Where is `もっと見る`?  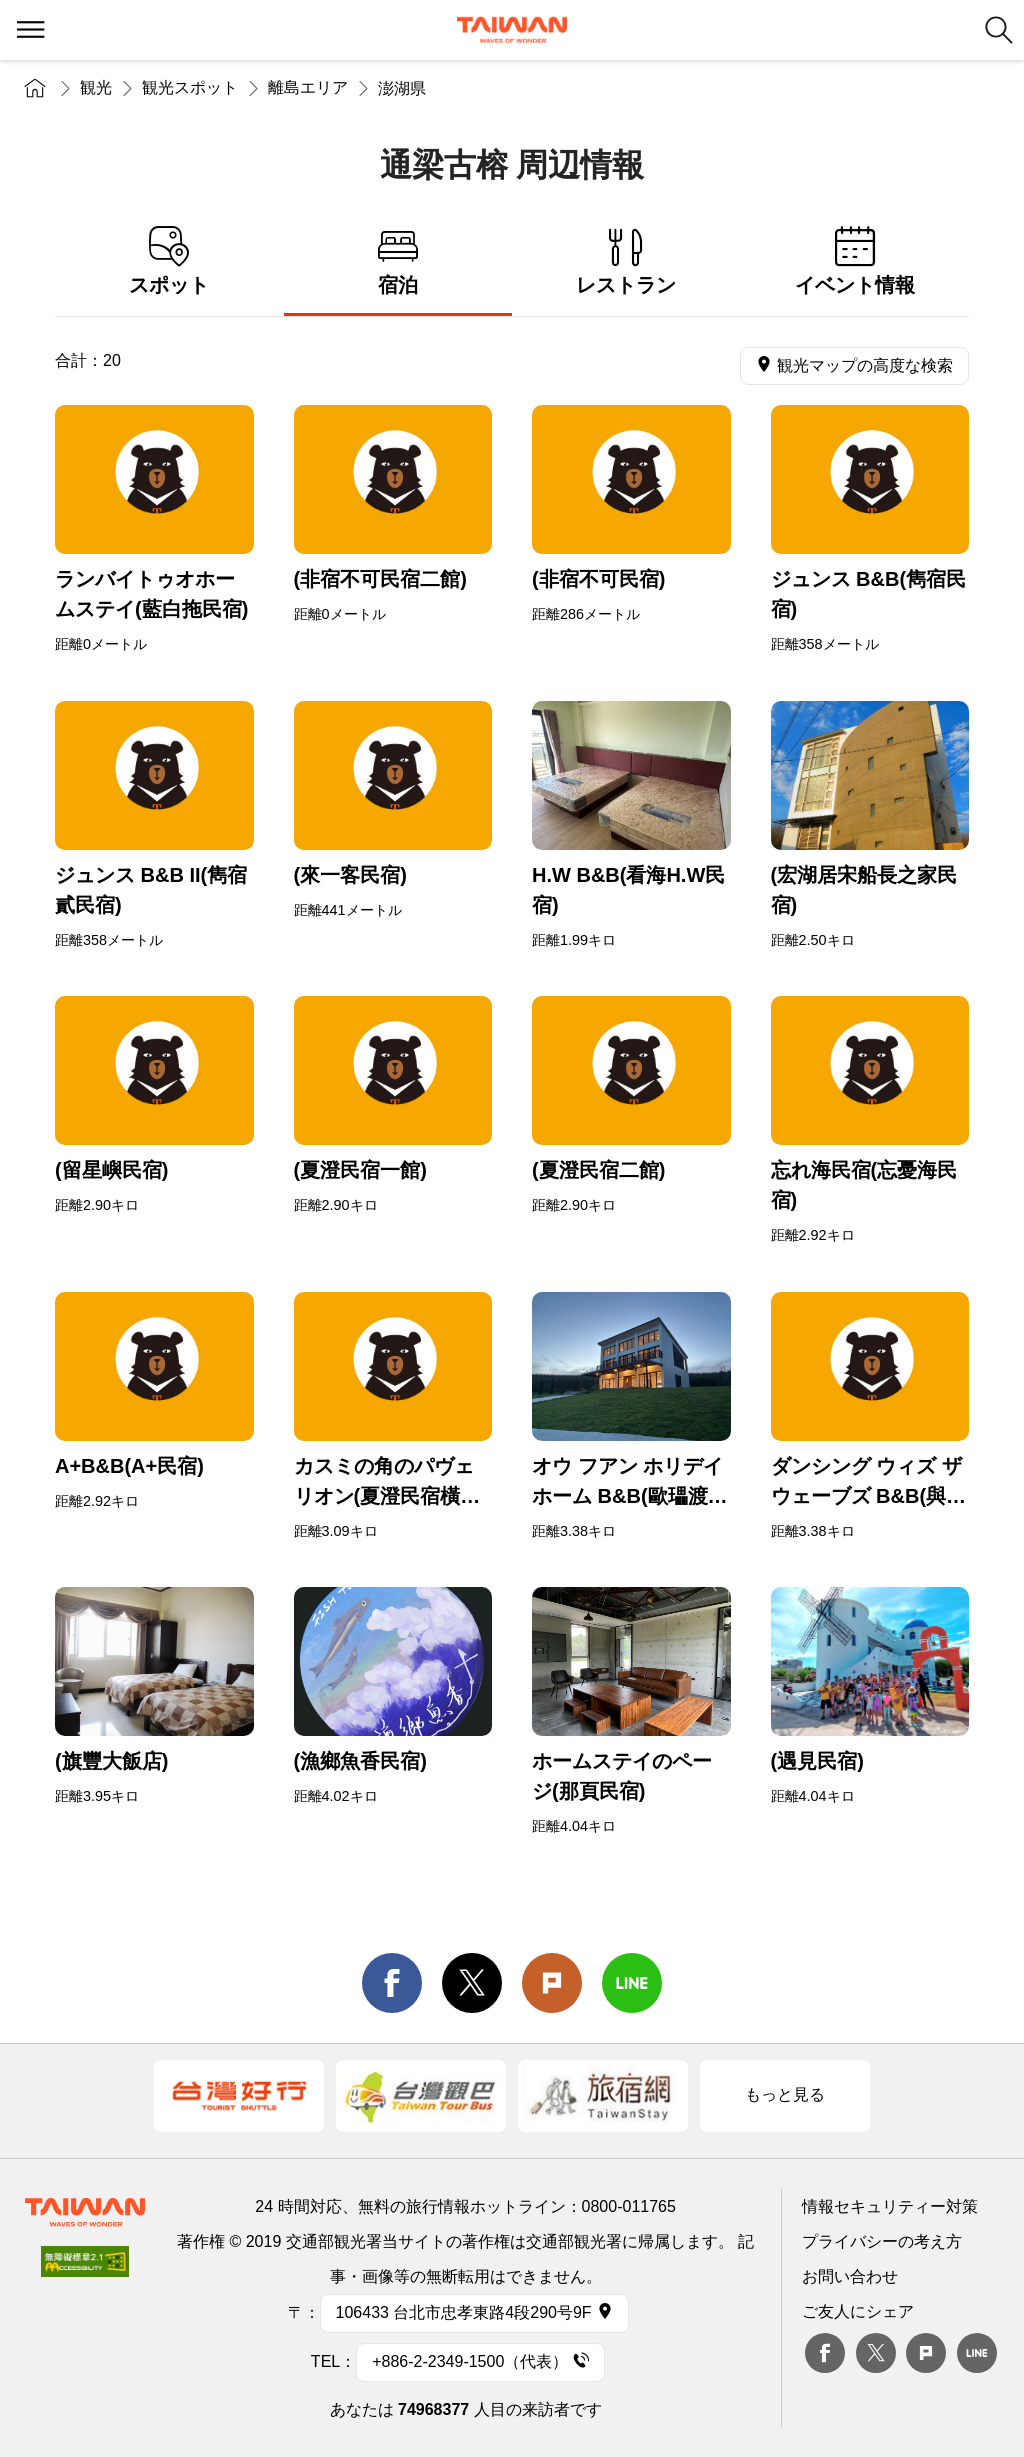 もっと見る is located at coordinates (785, 2094).